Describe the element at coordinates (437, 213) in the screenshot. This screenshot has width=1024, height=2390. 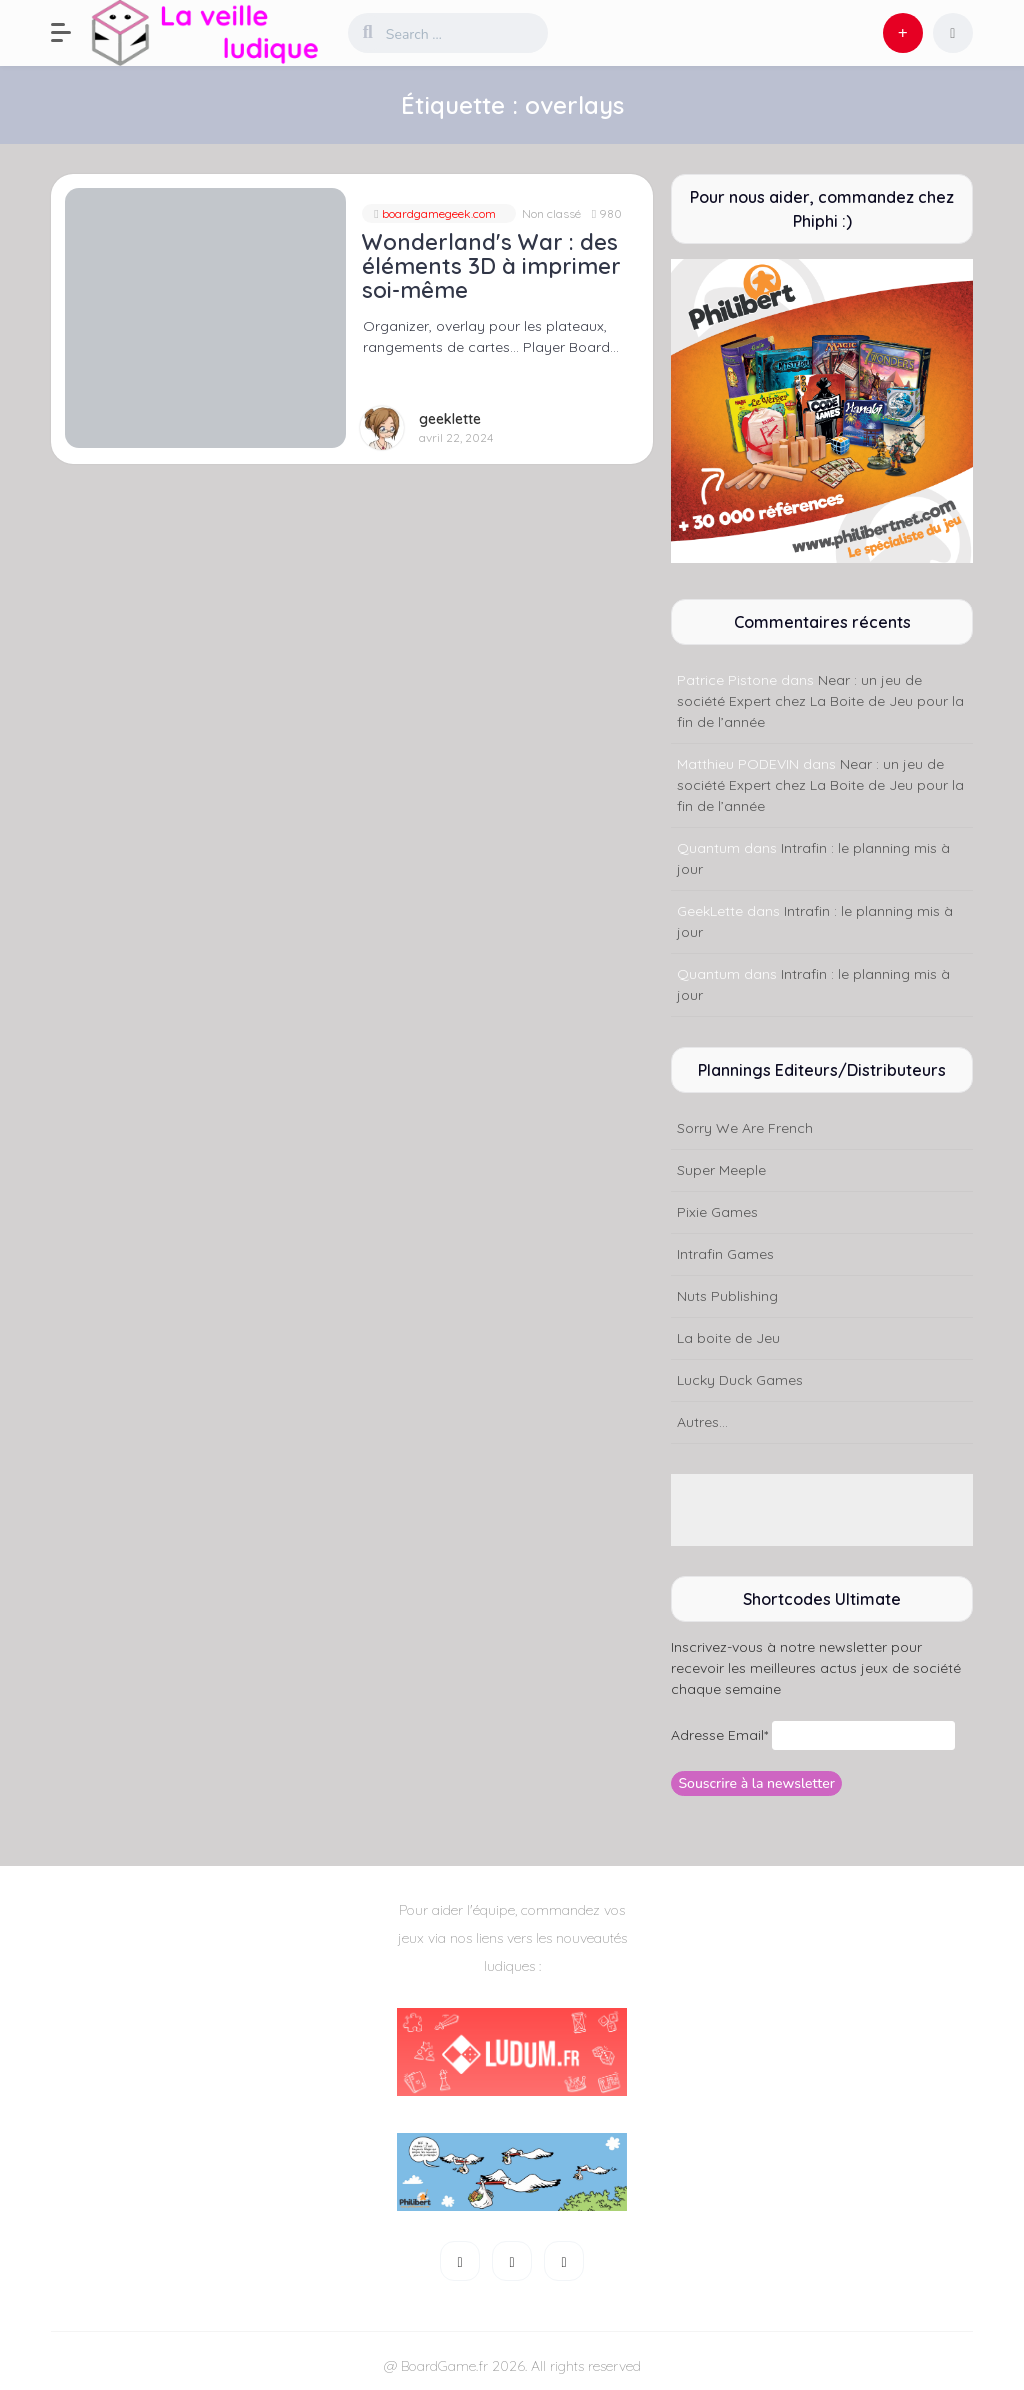
I see `boardgamegeek.com` at that location.